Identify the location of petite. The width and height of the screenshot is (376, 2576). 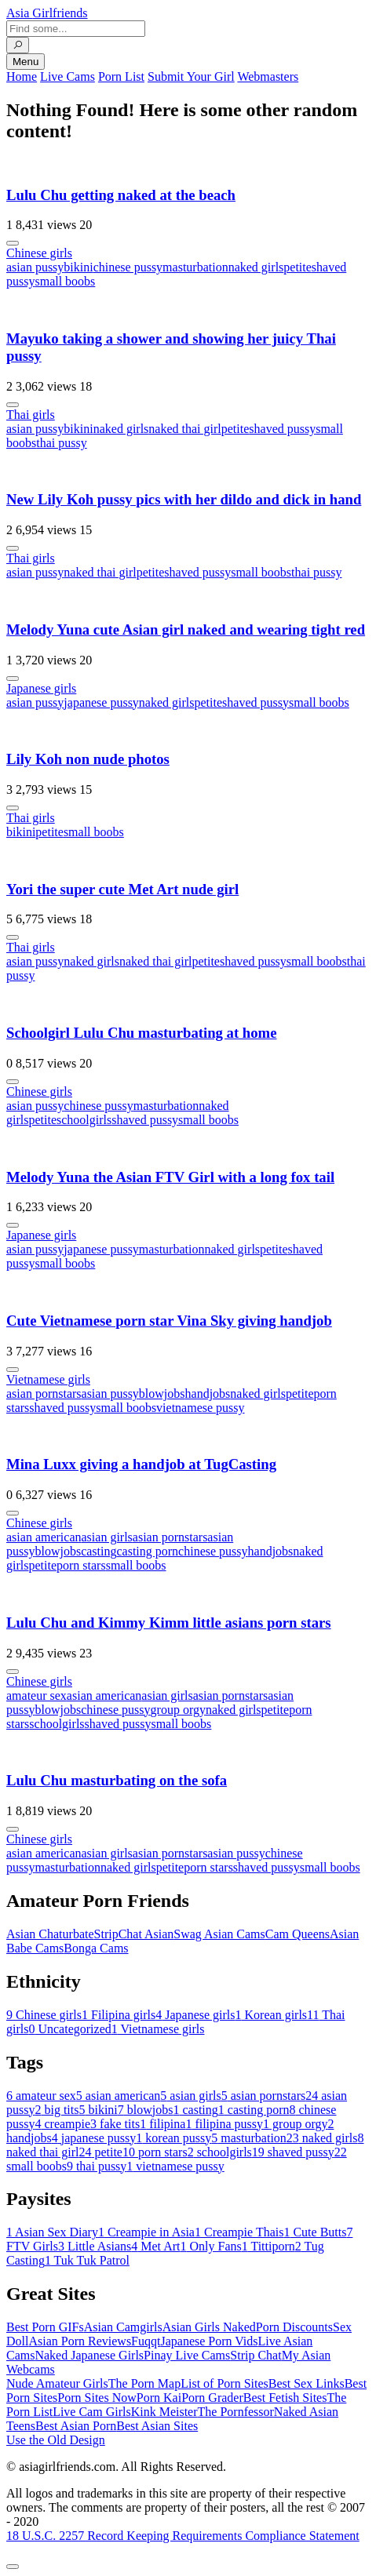
(297, 267).